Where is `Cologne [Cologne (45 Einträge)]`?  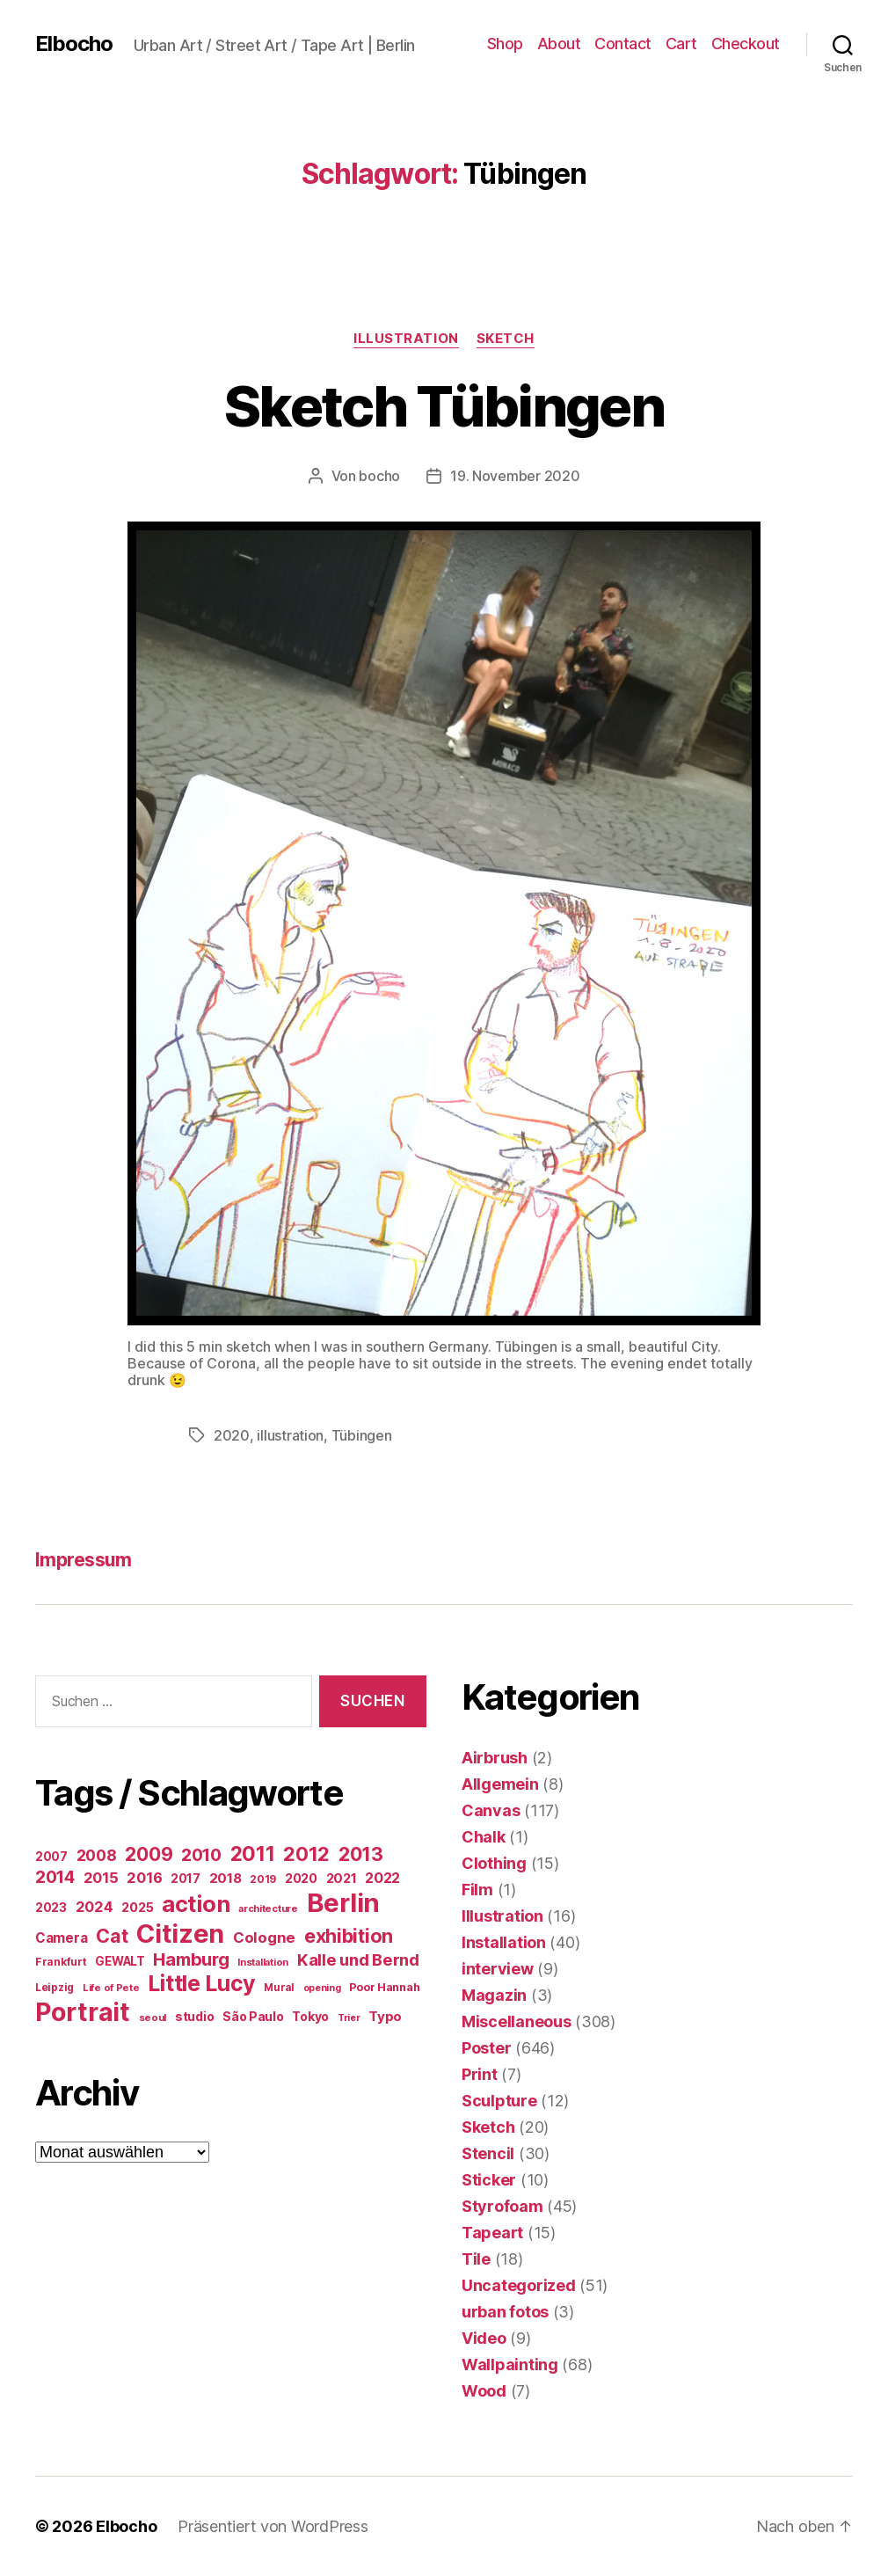
Cologne [Cologne (45 Einträge)] is located at coordinates (264, 1937).